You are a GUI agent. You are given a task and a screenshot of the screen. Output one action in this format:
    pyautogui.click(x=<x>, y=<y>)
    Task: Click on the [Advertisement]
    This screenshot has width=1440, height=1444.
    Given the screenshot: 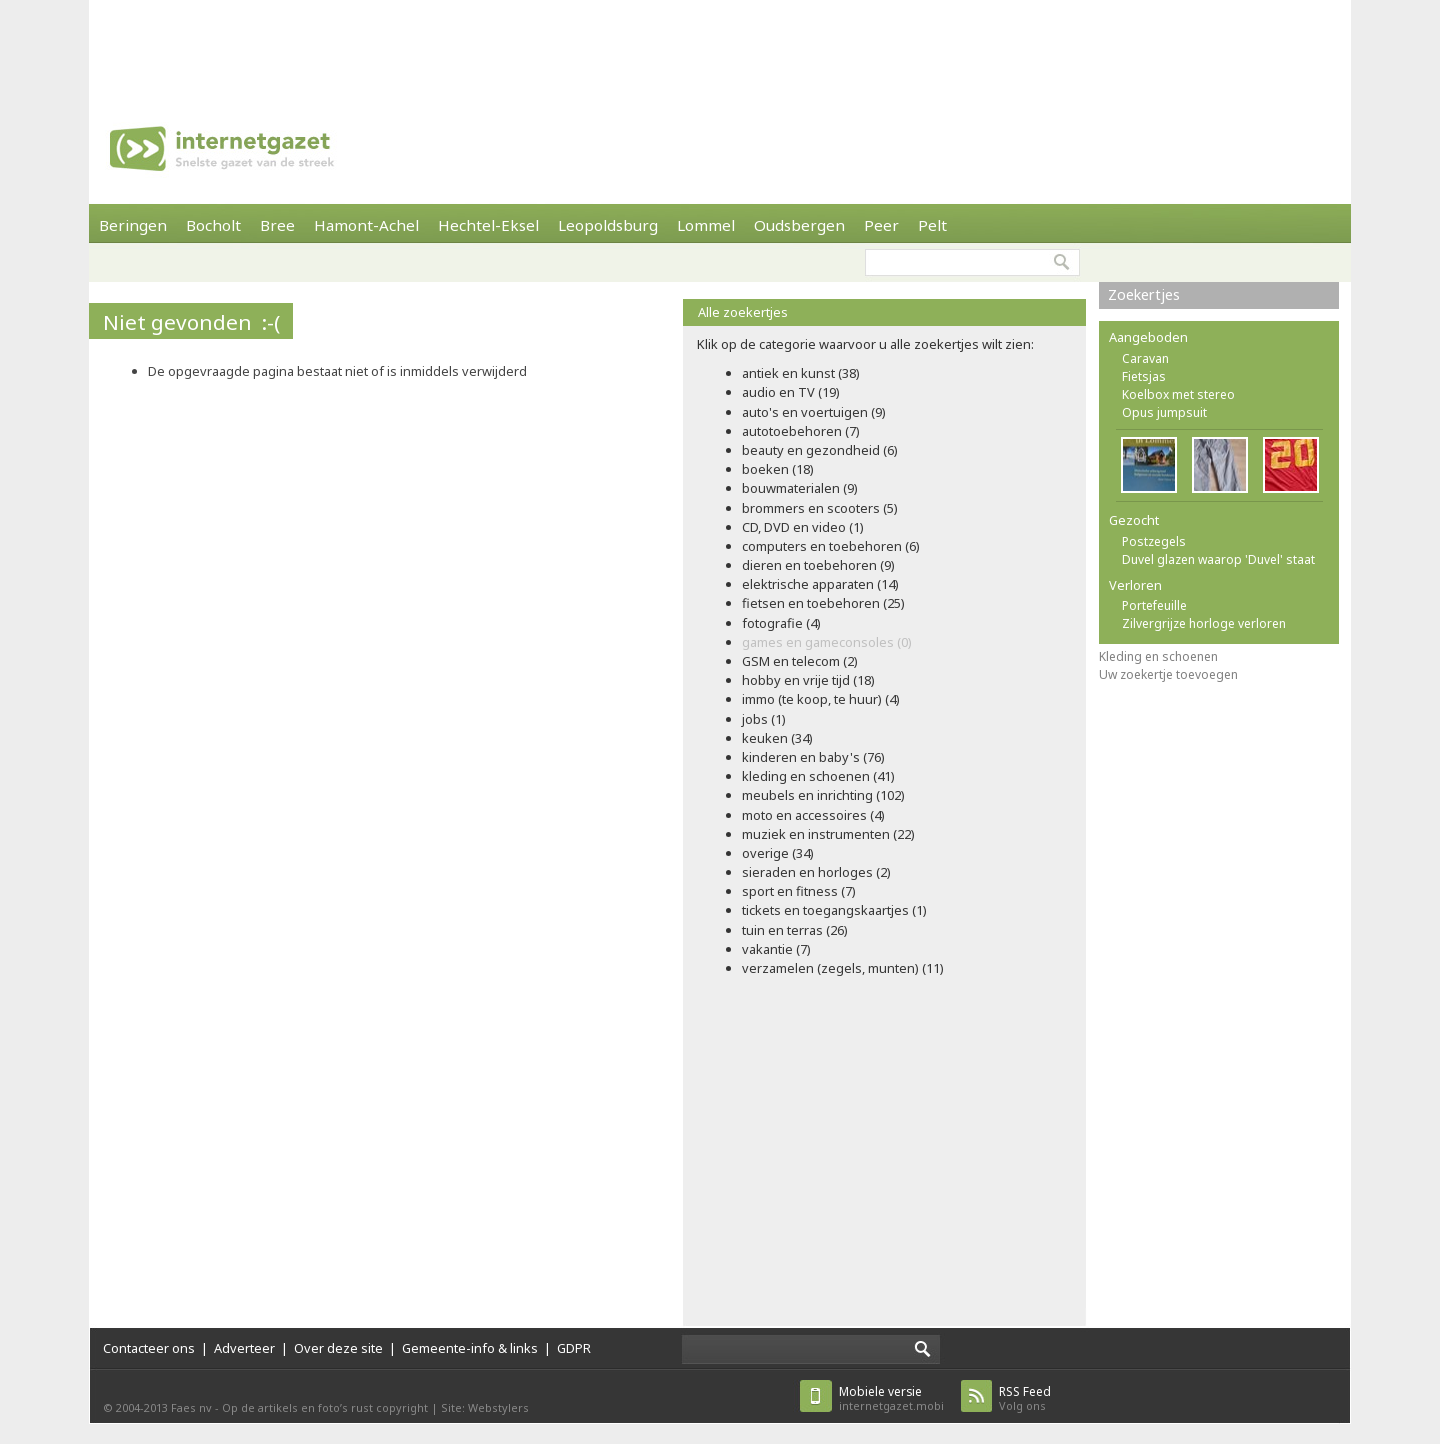 What is the action you would take?
    pyautogui.click(x=720, y=45)
    